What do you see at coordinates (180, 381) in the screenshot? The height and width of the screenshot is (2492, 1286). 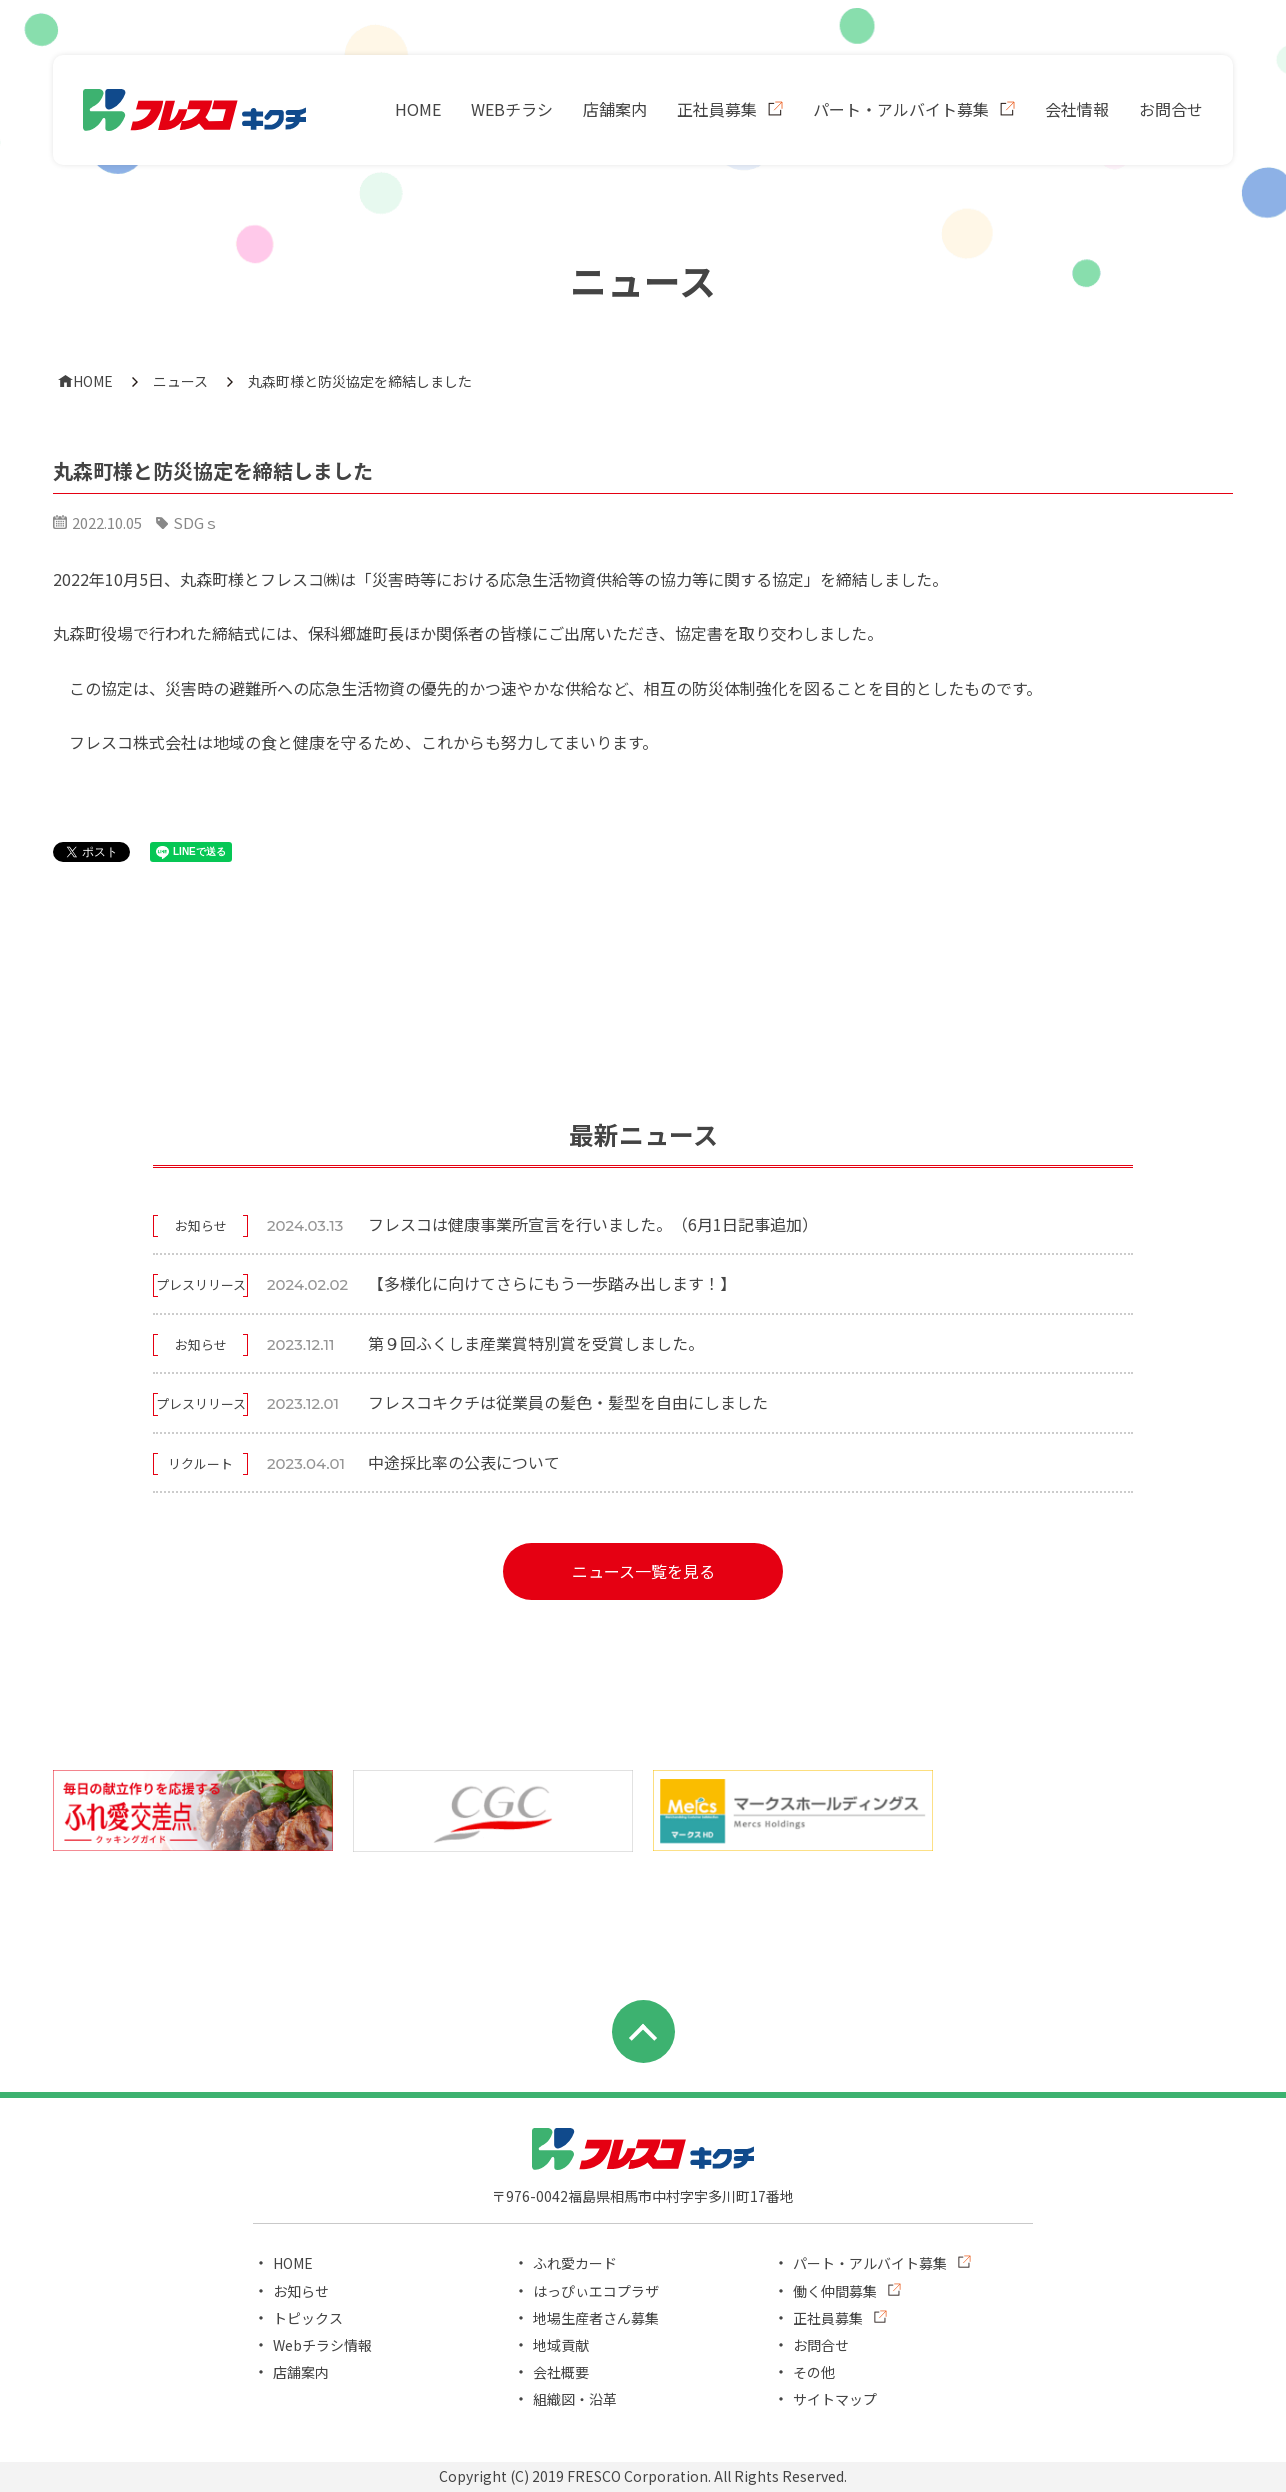 I see `ニュース` at bounding box center [180, 381].